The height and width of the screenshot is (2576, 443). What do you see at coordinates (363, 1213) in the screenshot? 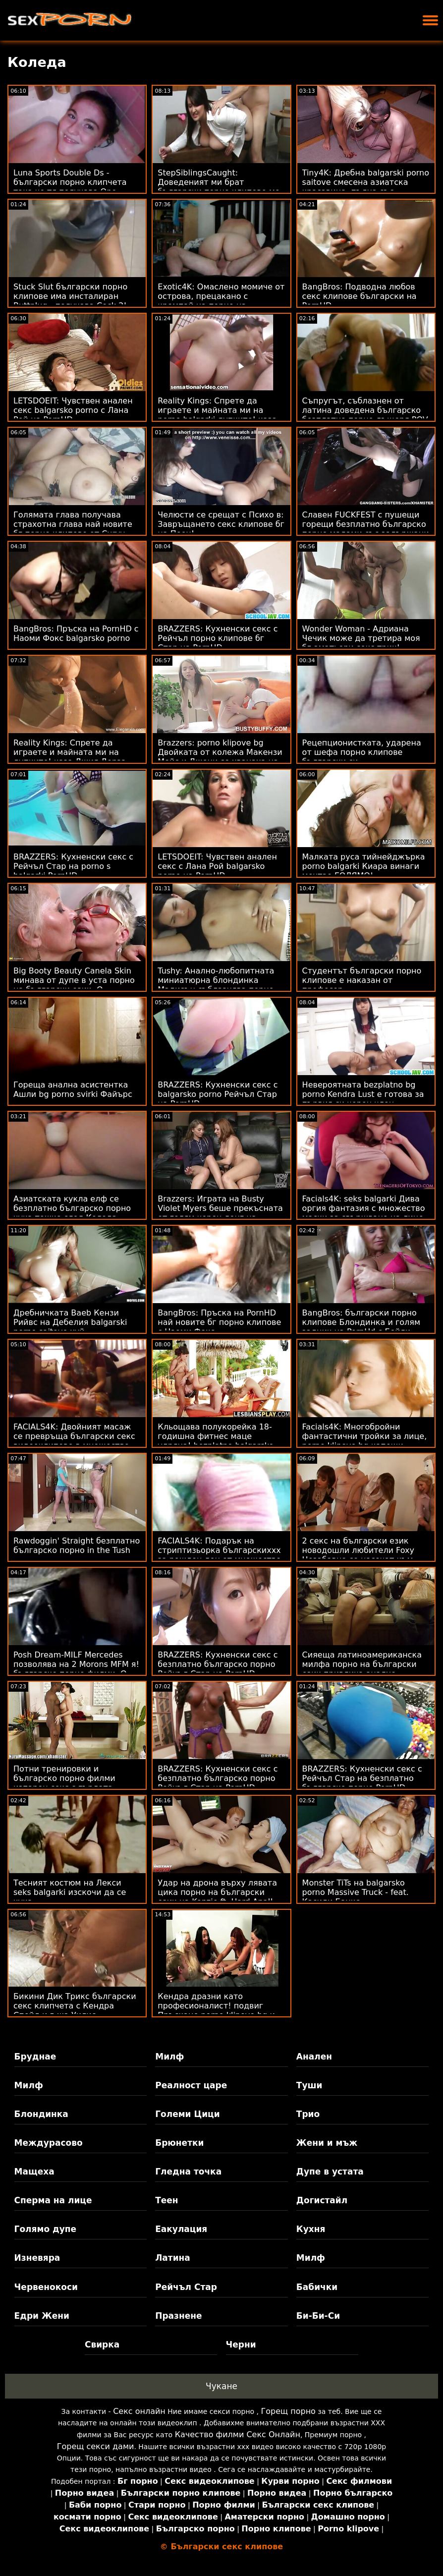
I see `Facials4K: seks balgarki Дива оргия фантазия с множество маски за свършване на лице на PornHD с Kimora Quin` at bounding box center [363, 1213].